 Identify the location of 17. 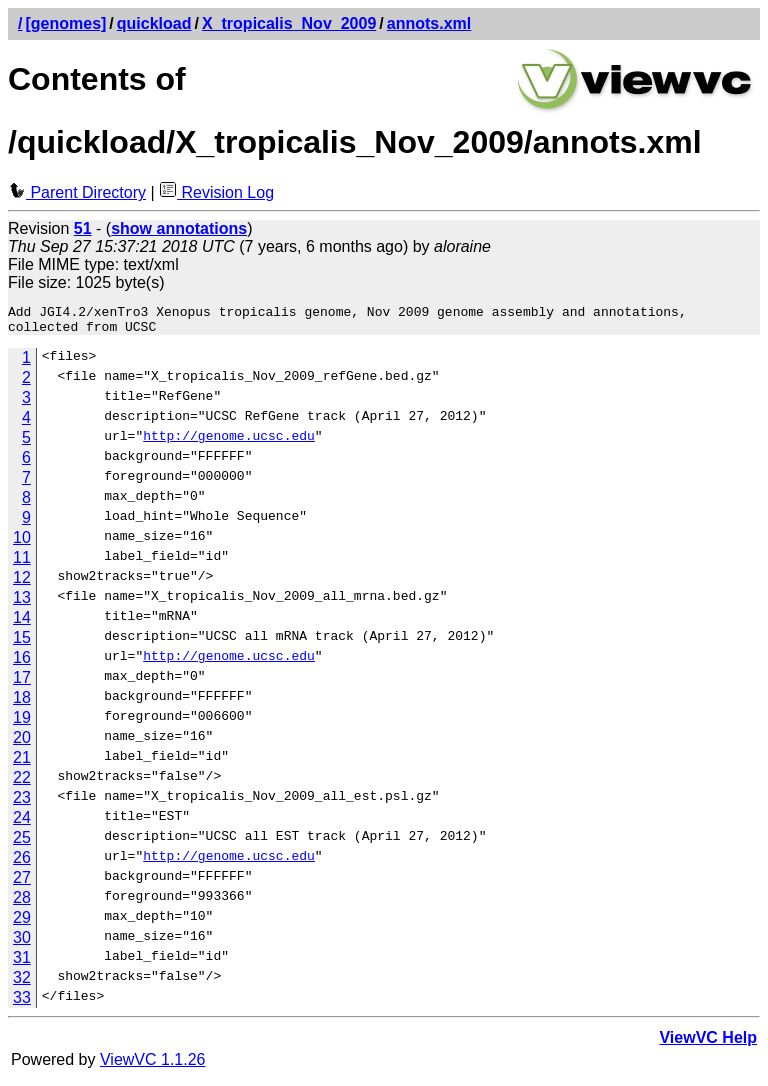
(22, 683).